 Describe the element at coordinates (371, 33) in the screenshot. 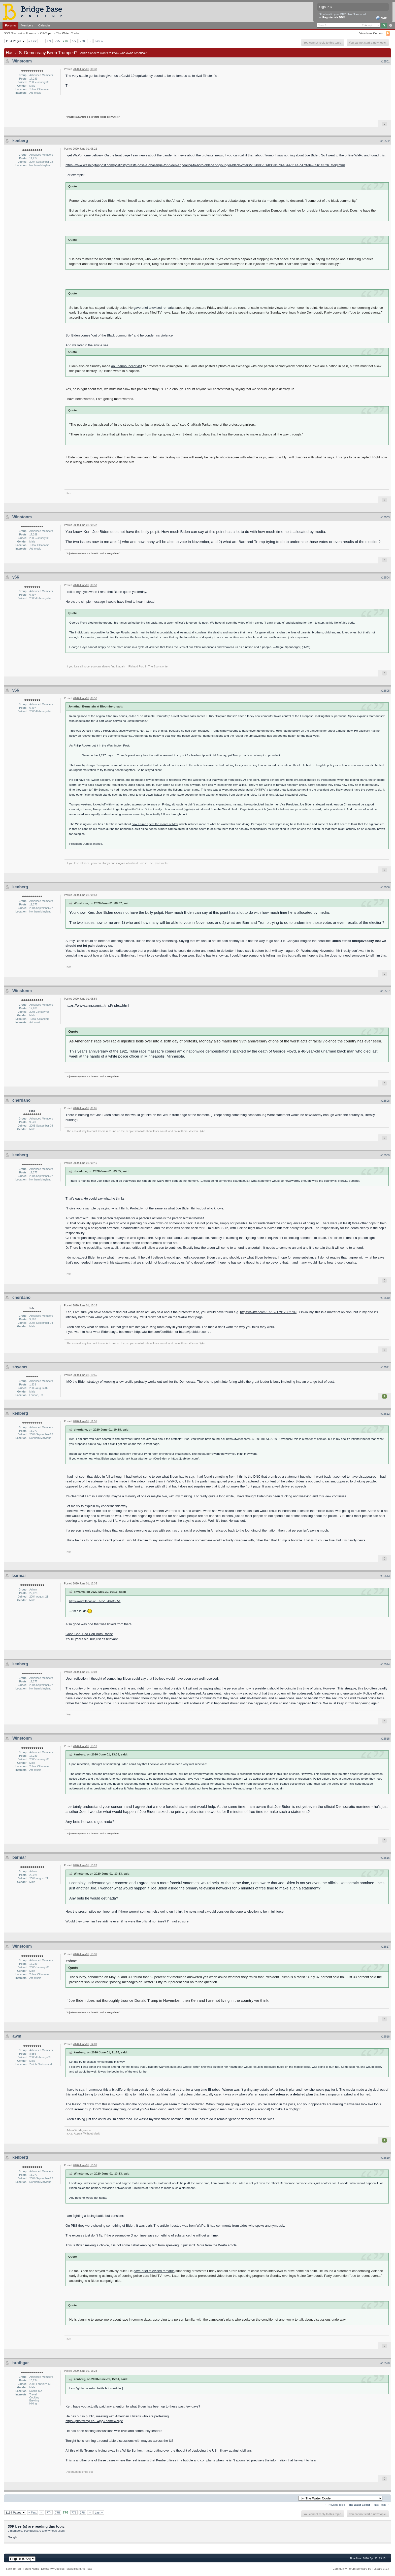

I see `View New Content` at that location.